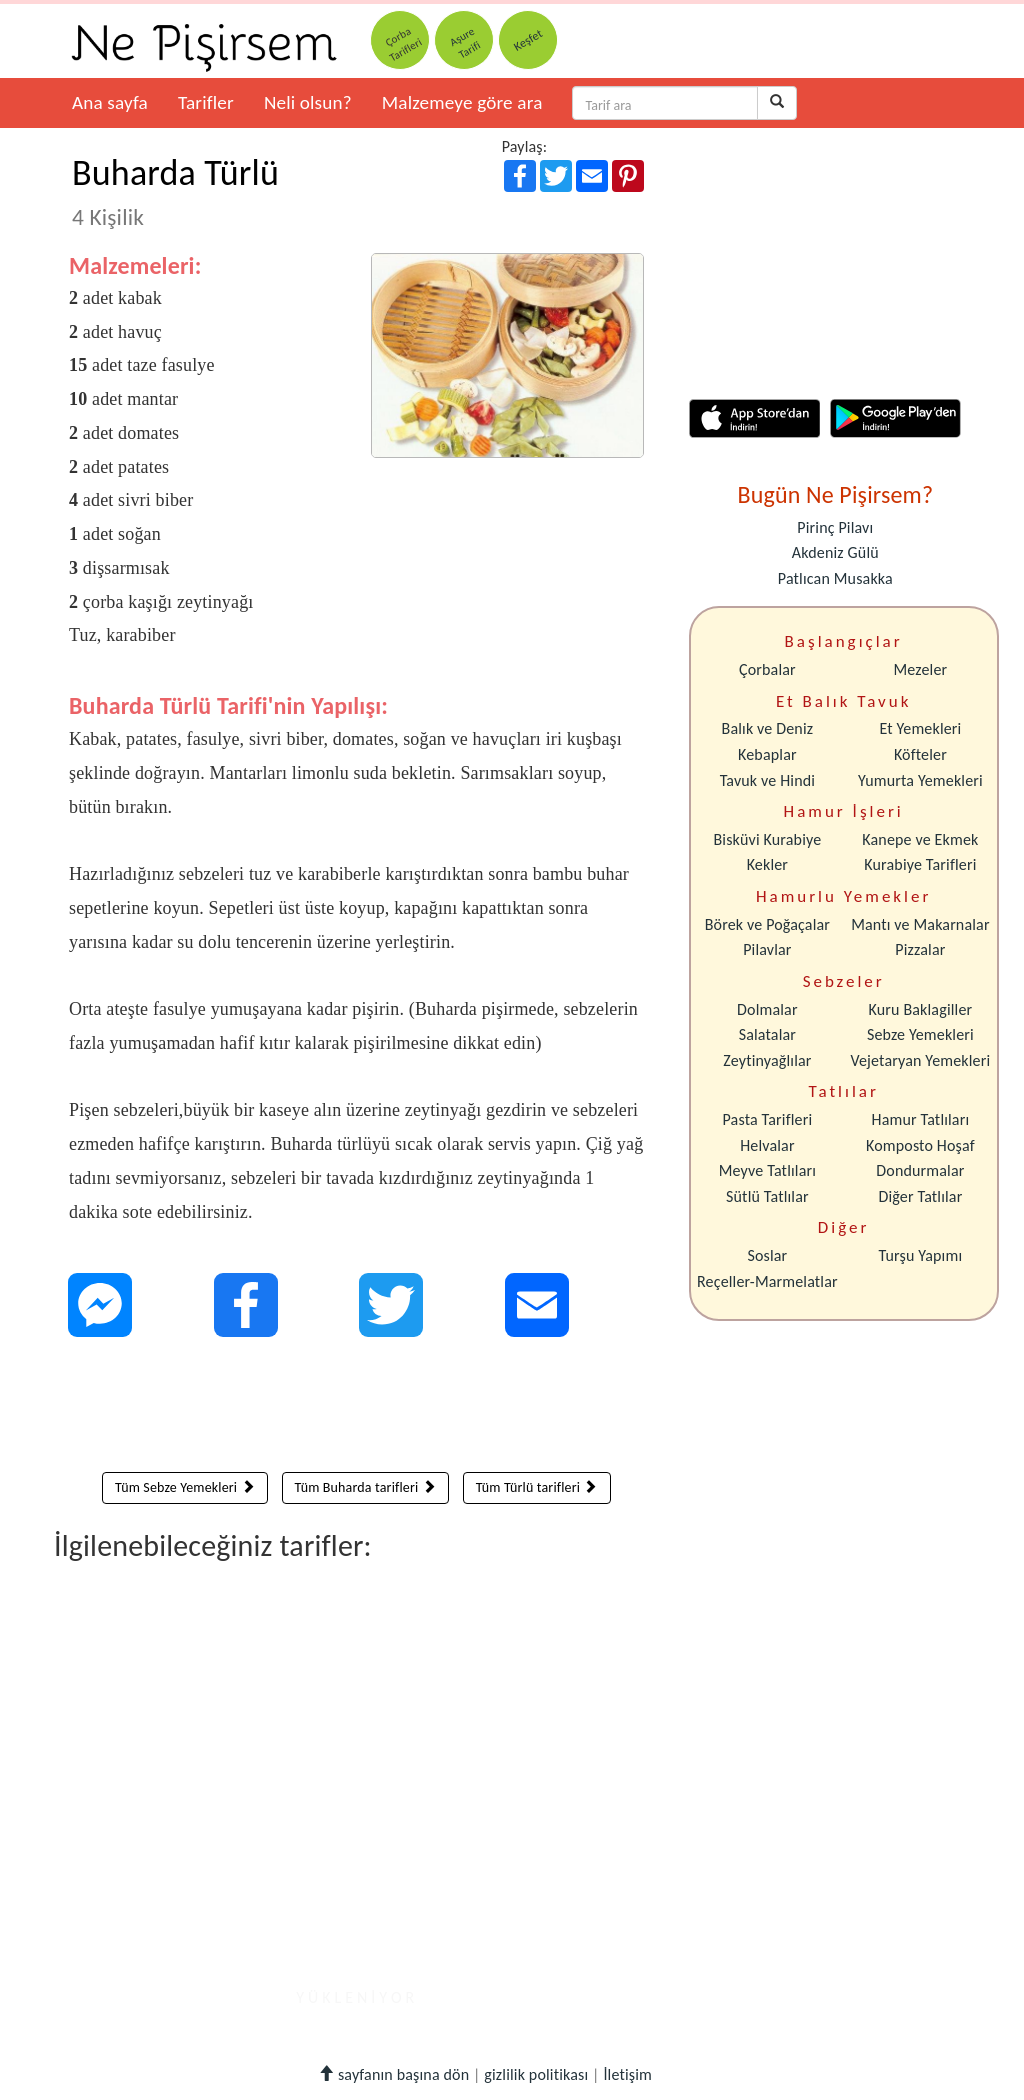  I want to click on Çorbalar, so click(767, 669).